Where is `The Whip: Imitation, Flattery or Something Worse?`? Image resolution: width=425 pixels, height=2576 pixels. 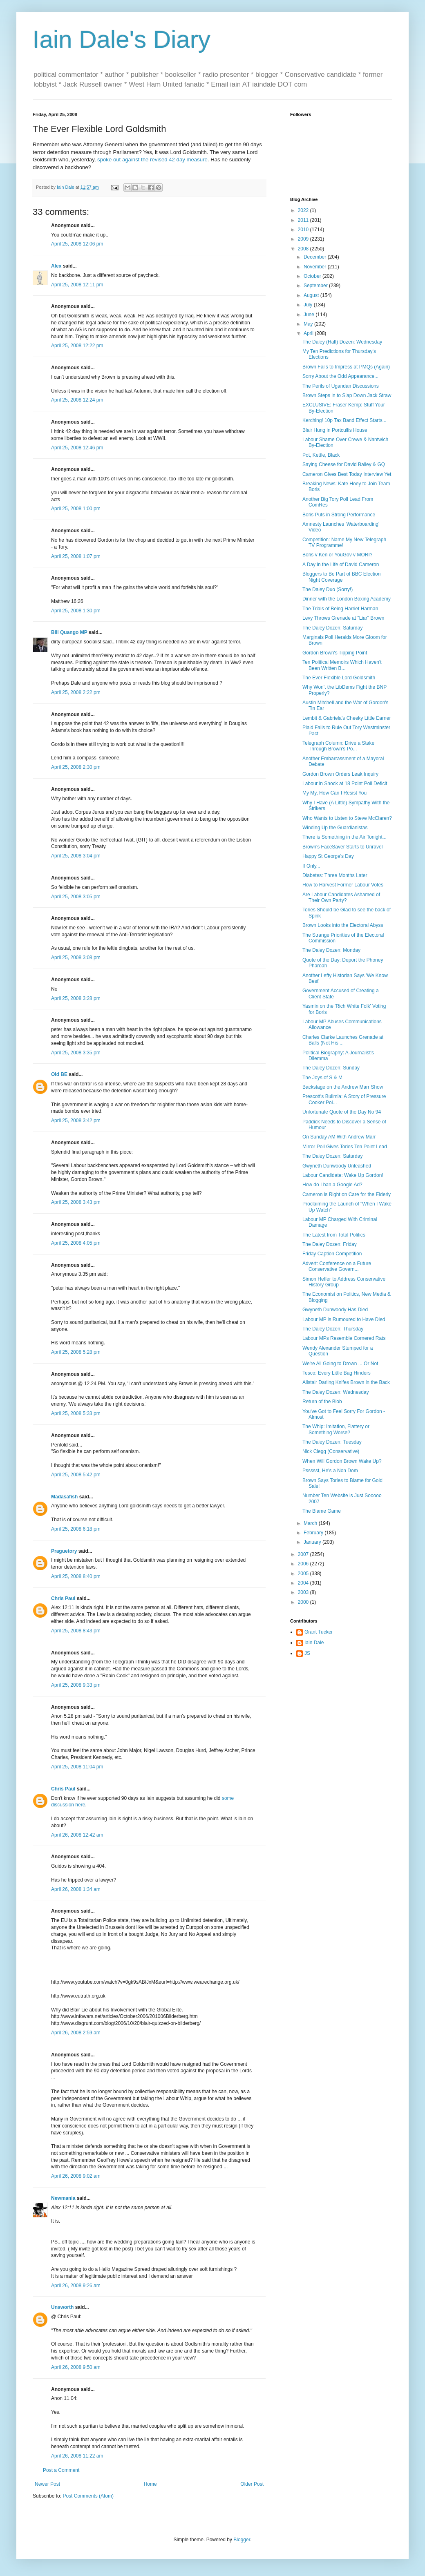
The Whip: Imitation, Flattery or Something Worse? is located at coordinates (335, 1429).